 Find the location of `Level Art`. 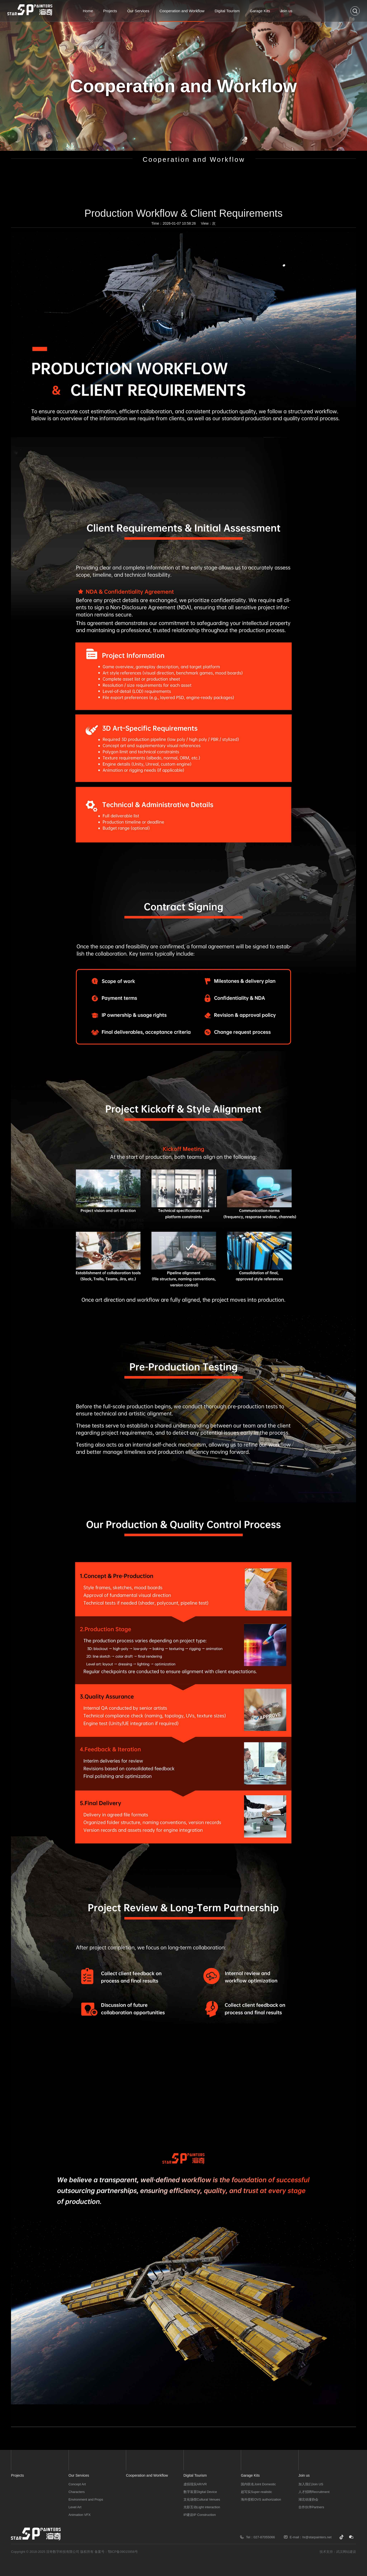

Level Art is located at coordinates (75, 2507).